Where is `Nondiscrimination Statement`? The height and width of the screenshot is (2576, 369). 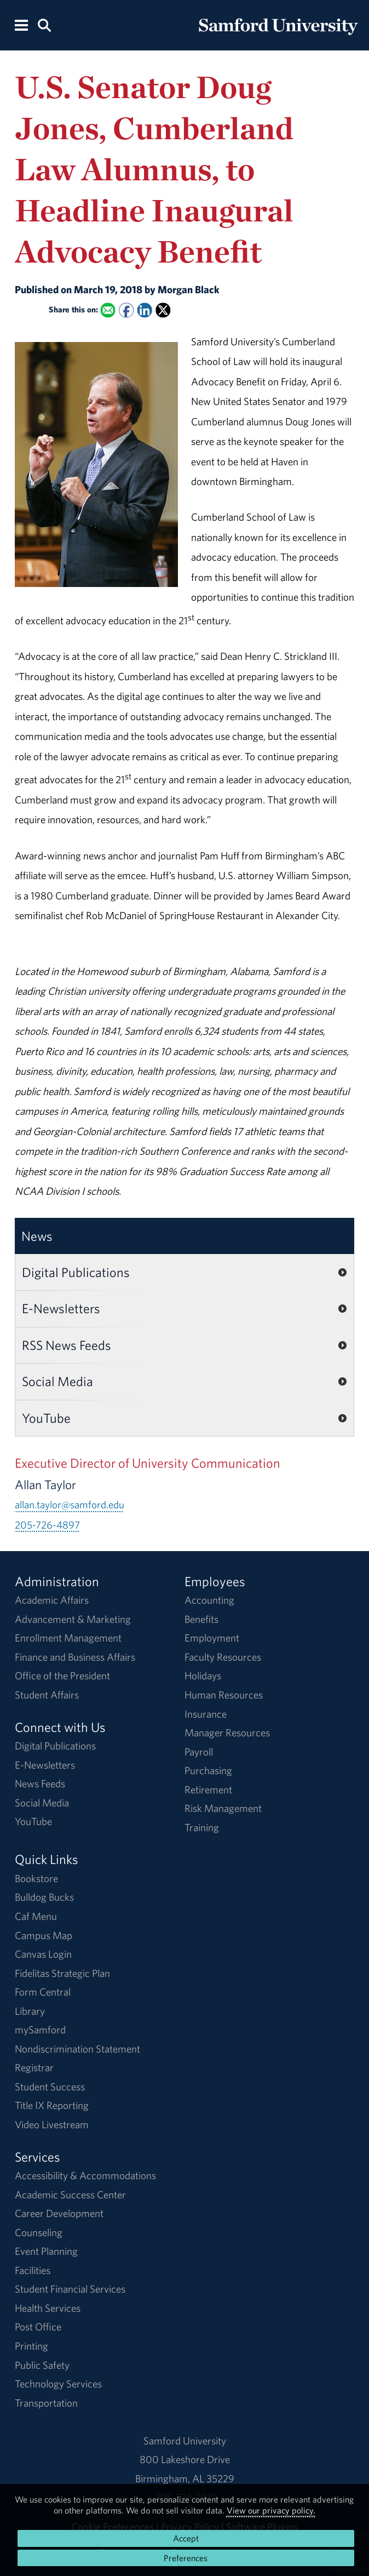
Nondiscrimination Statement is located at coordinates (77, 2048).